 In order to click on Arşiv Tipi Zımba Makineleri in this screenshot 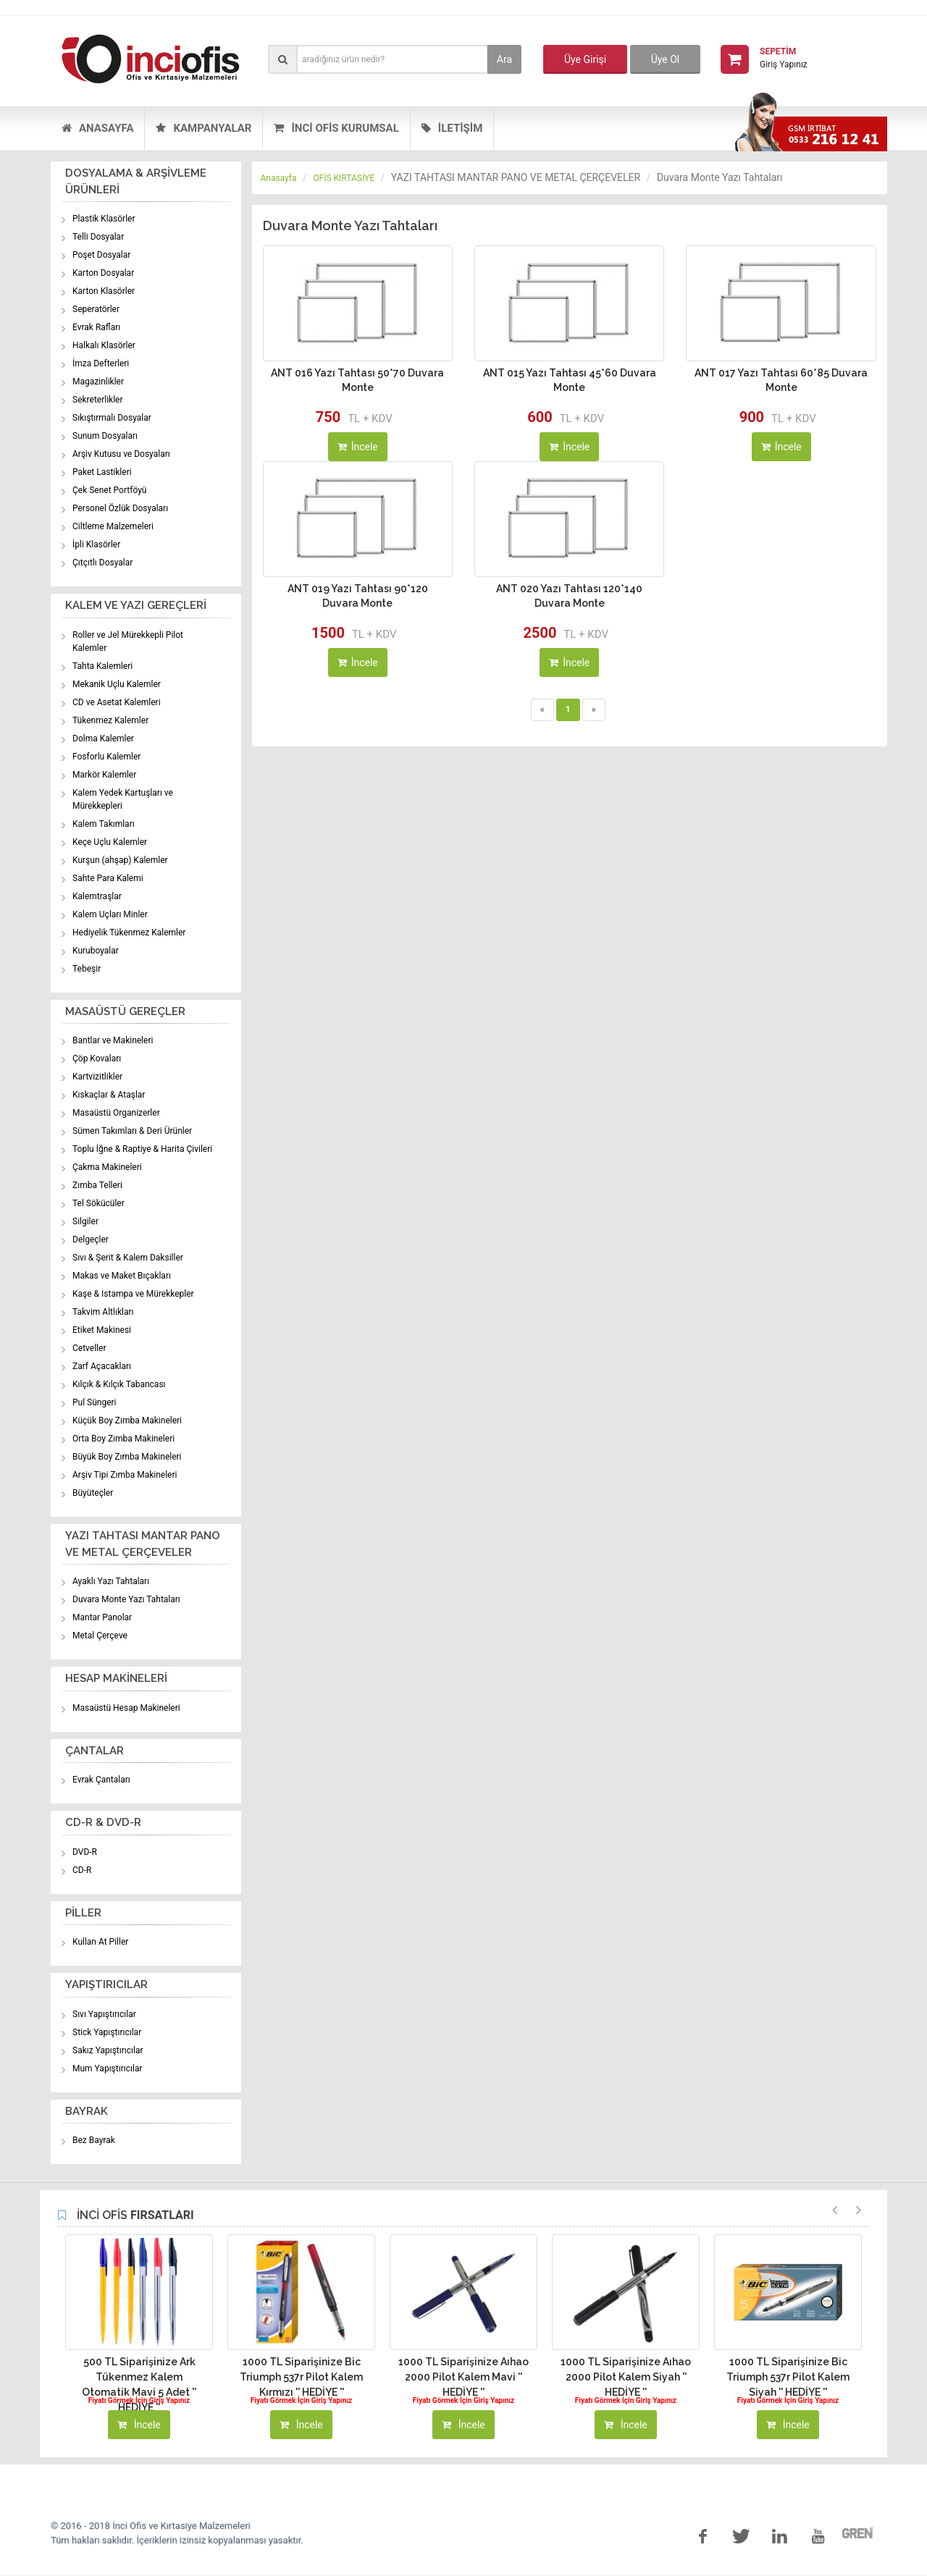, I will do `click(124, 1475)`.